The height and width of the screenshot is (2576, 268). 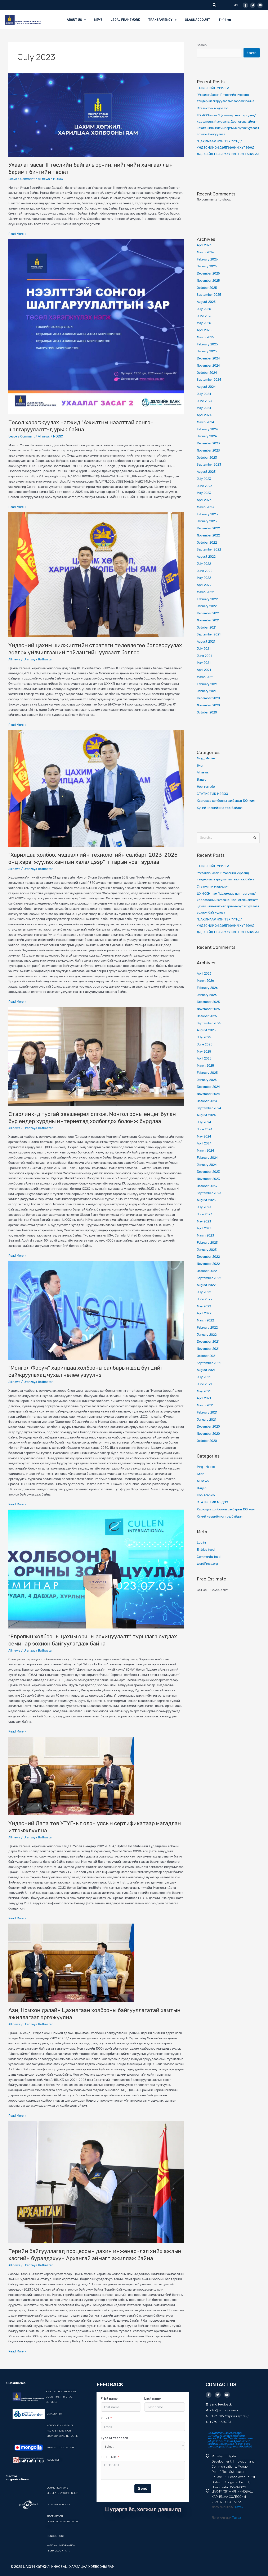 I want to click on FEEDBACK, so click(x=109, y=2457).